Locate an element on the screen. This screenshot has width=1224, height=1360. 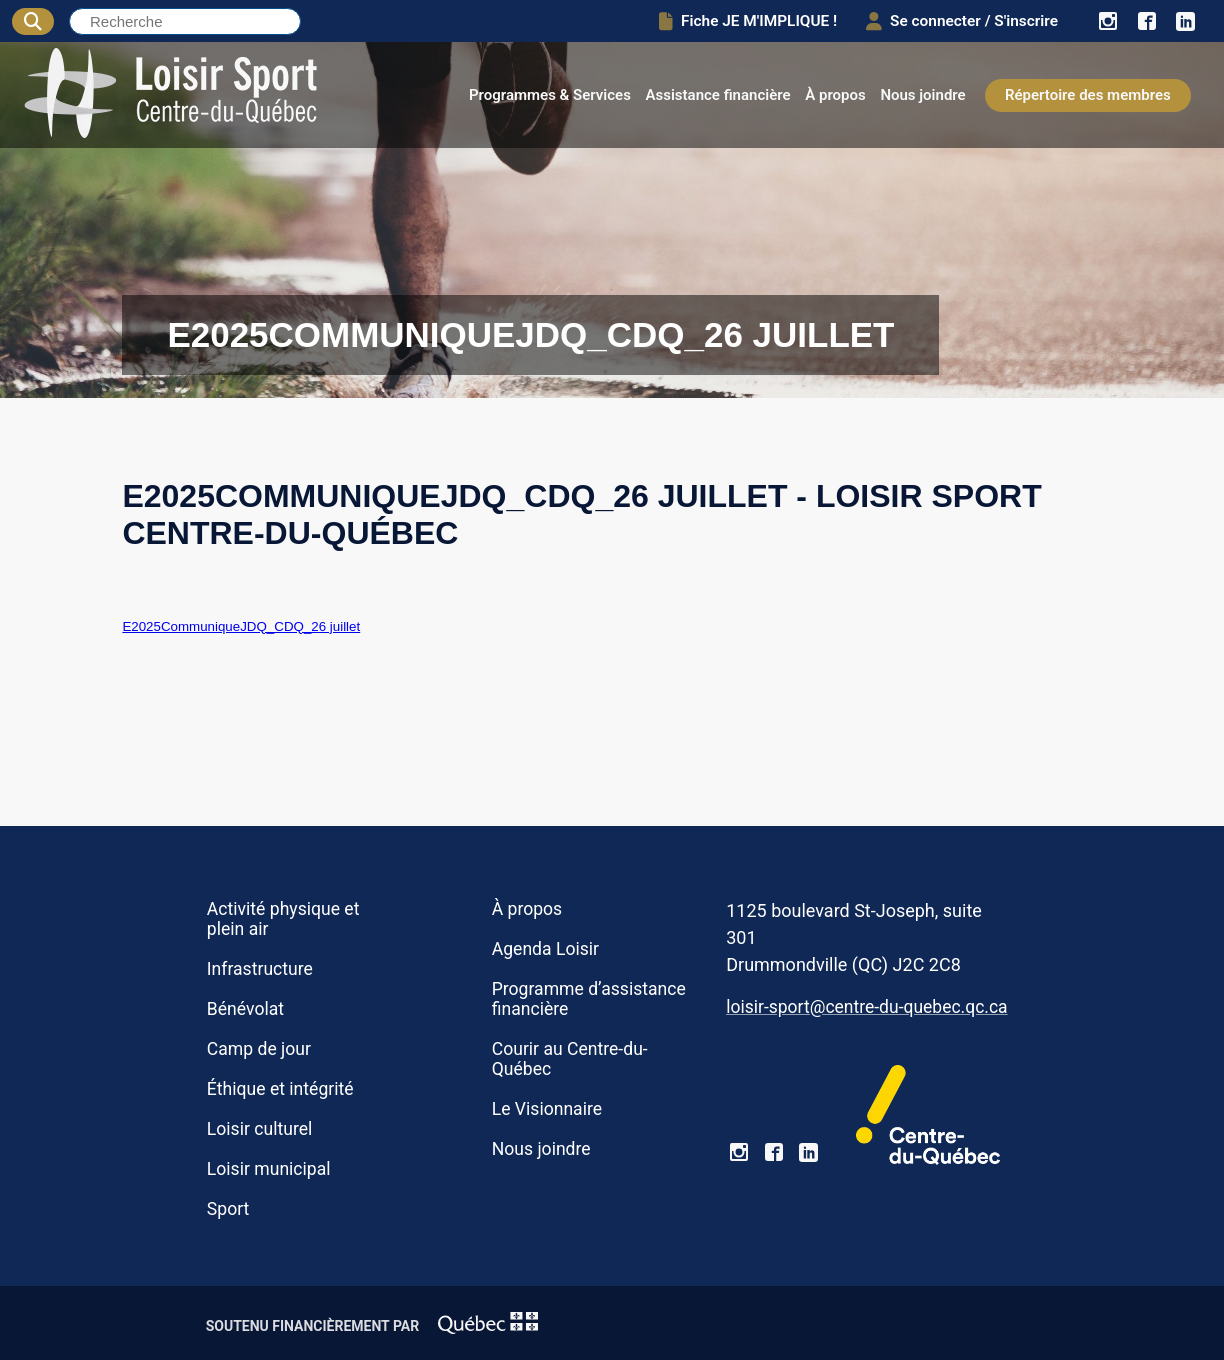
Activité physique et plein air is located at coordinates (283, 919).